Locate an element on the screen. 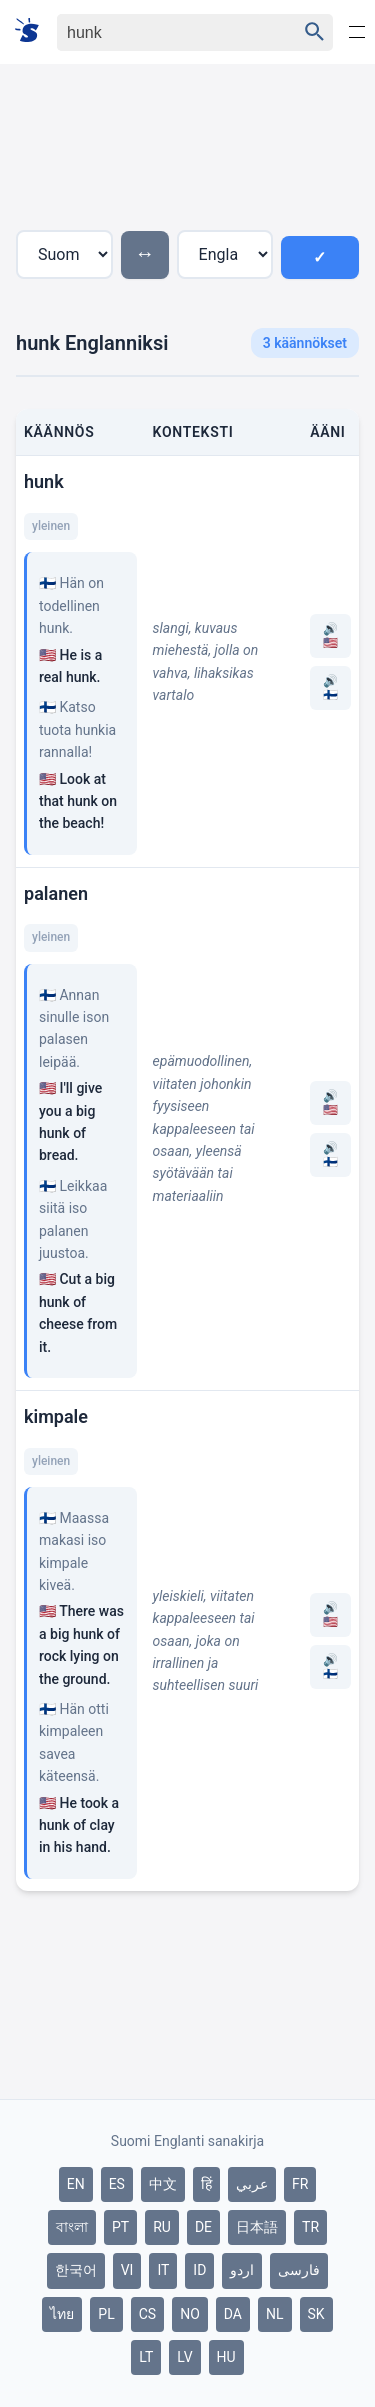  PT is located at coordinates (120, 2227).